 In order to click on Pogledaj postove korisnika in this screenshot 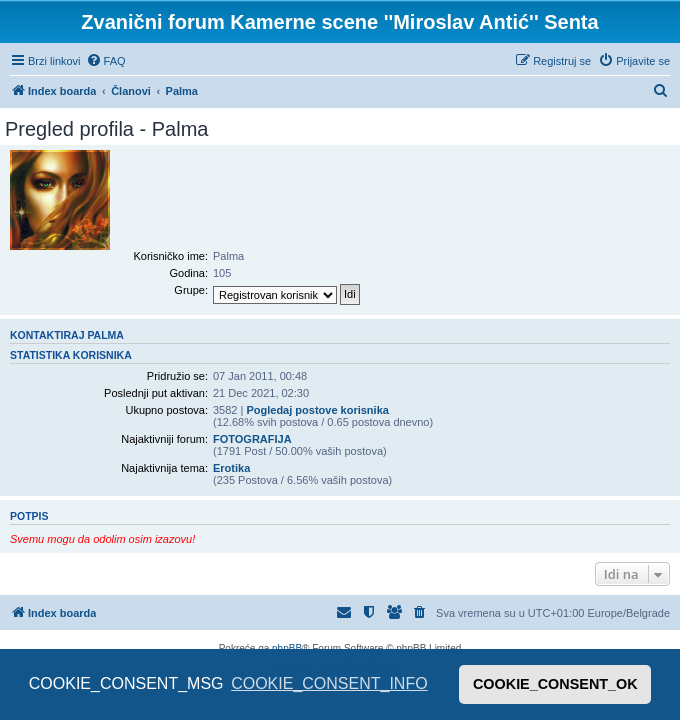, I will do `click(317, 410)`.